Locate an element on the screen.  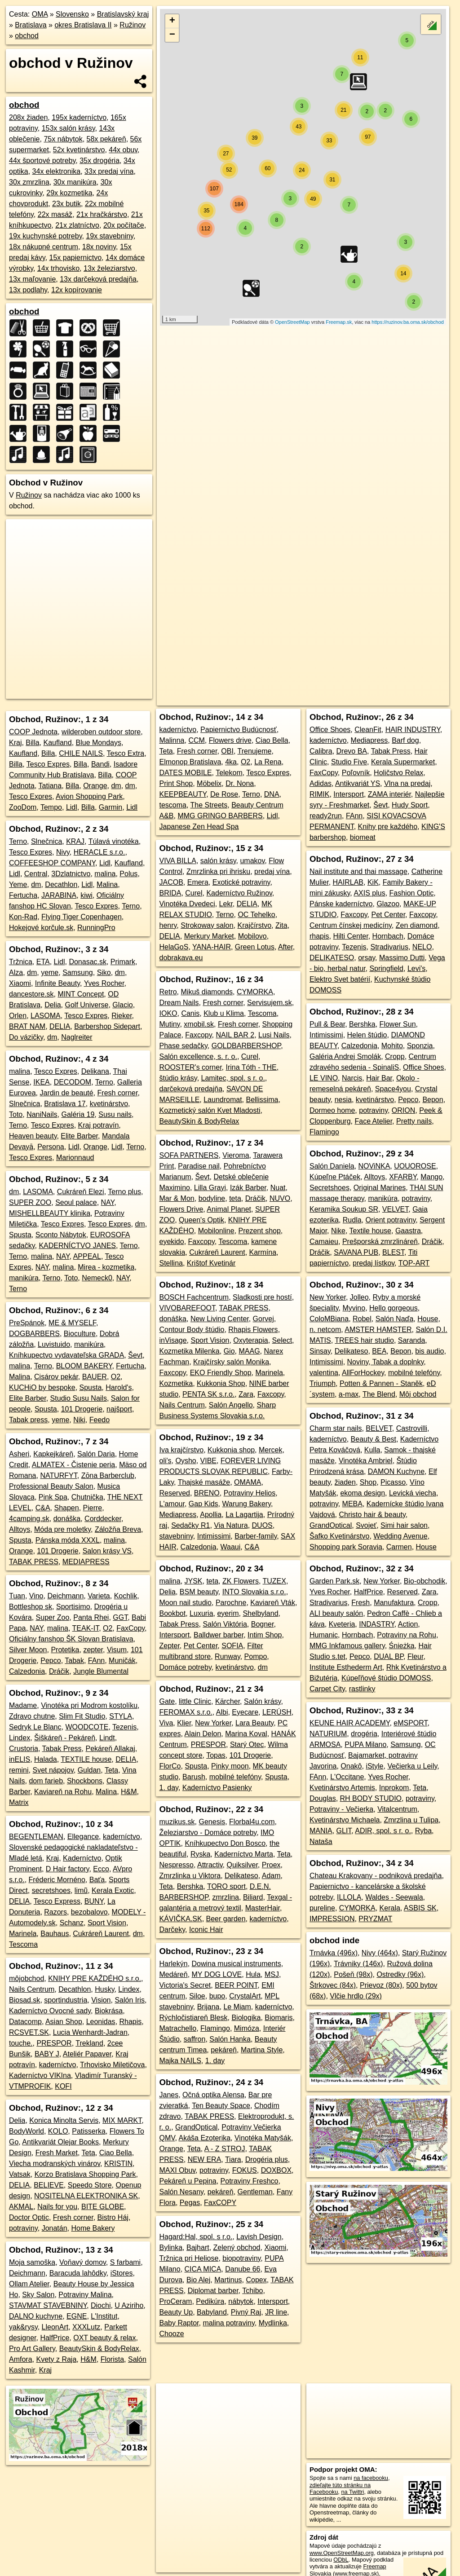
Marionnaud is located at coordinates (75, 1157).